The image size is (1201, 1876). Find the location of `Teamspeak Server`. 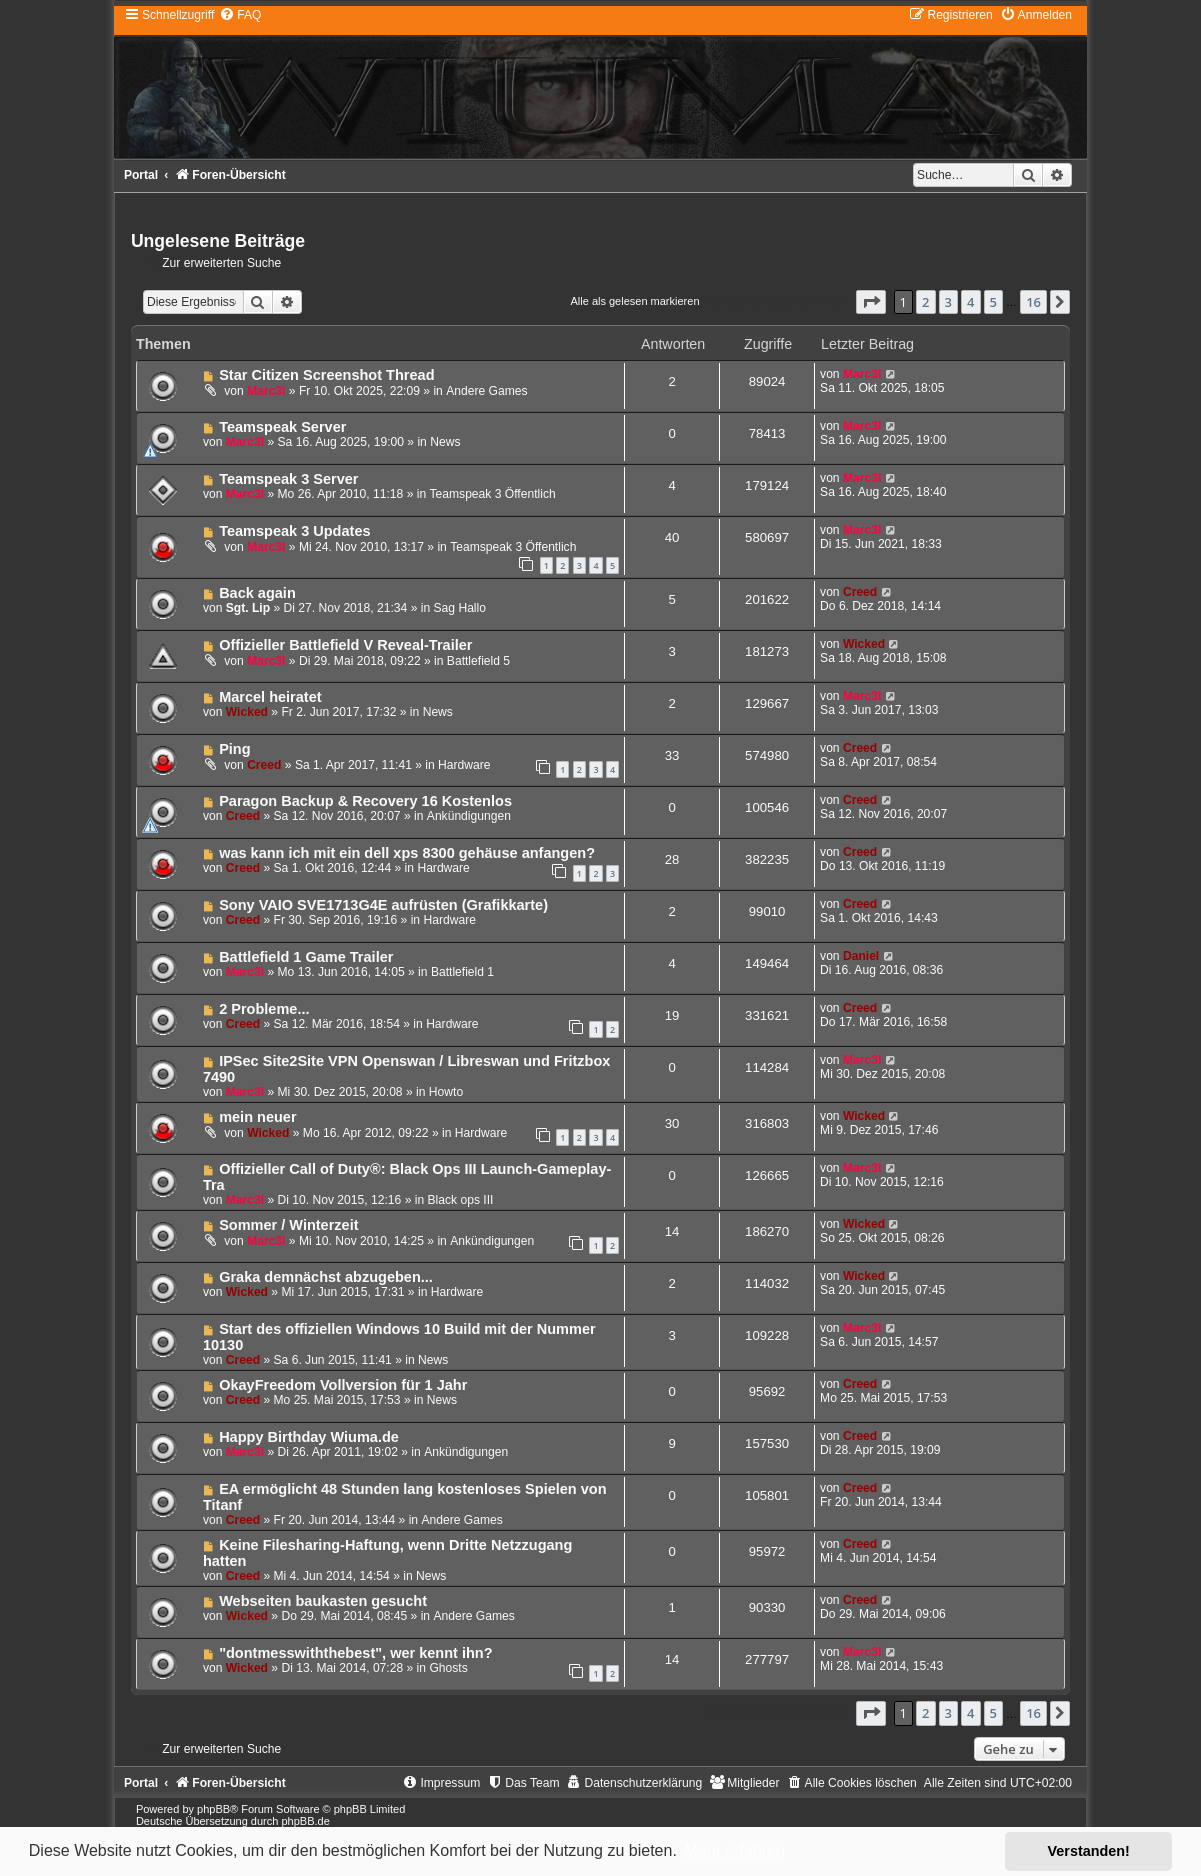

Teamspeak Server is located at coordinates (282, 427).